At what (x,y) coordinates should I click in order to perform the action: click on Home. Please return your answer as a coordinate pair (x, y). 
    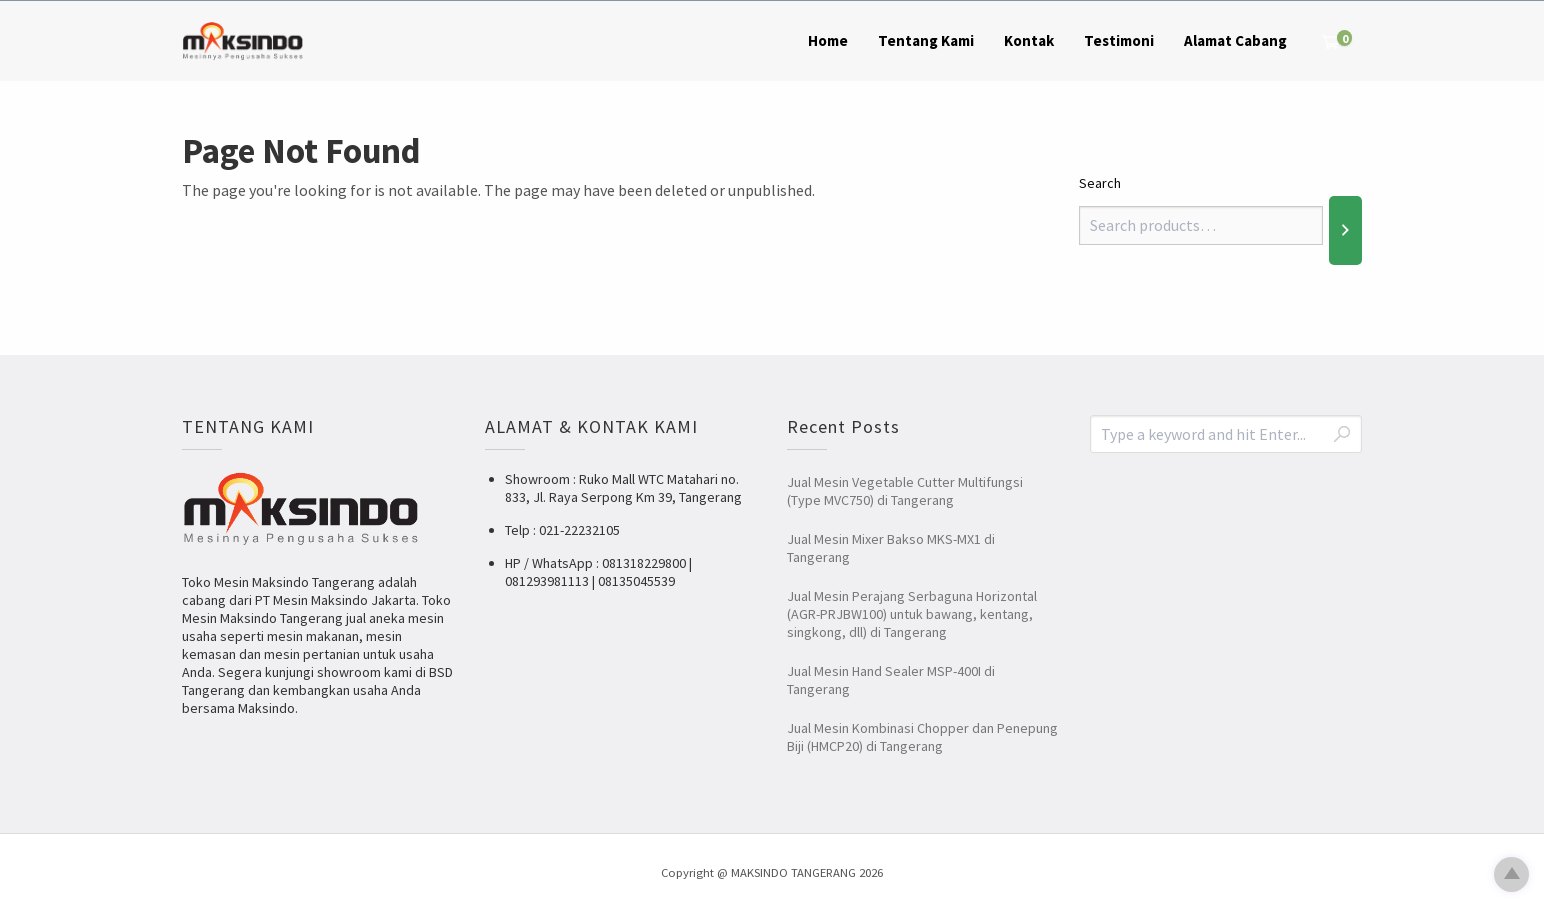
    Looking at the image, I should click on (828, 40).